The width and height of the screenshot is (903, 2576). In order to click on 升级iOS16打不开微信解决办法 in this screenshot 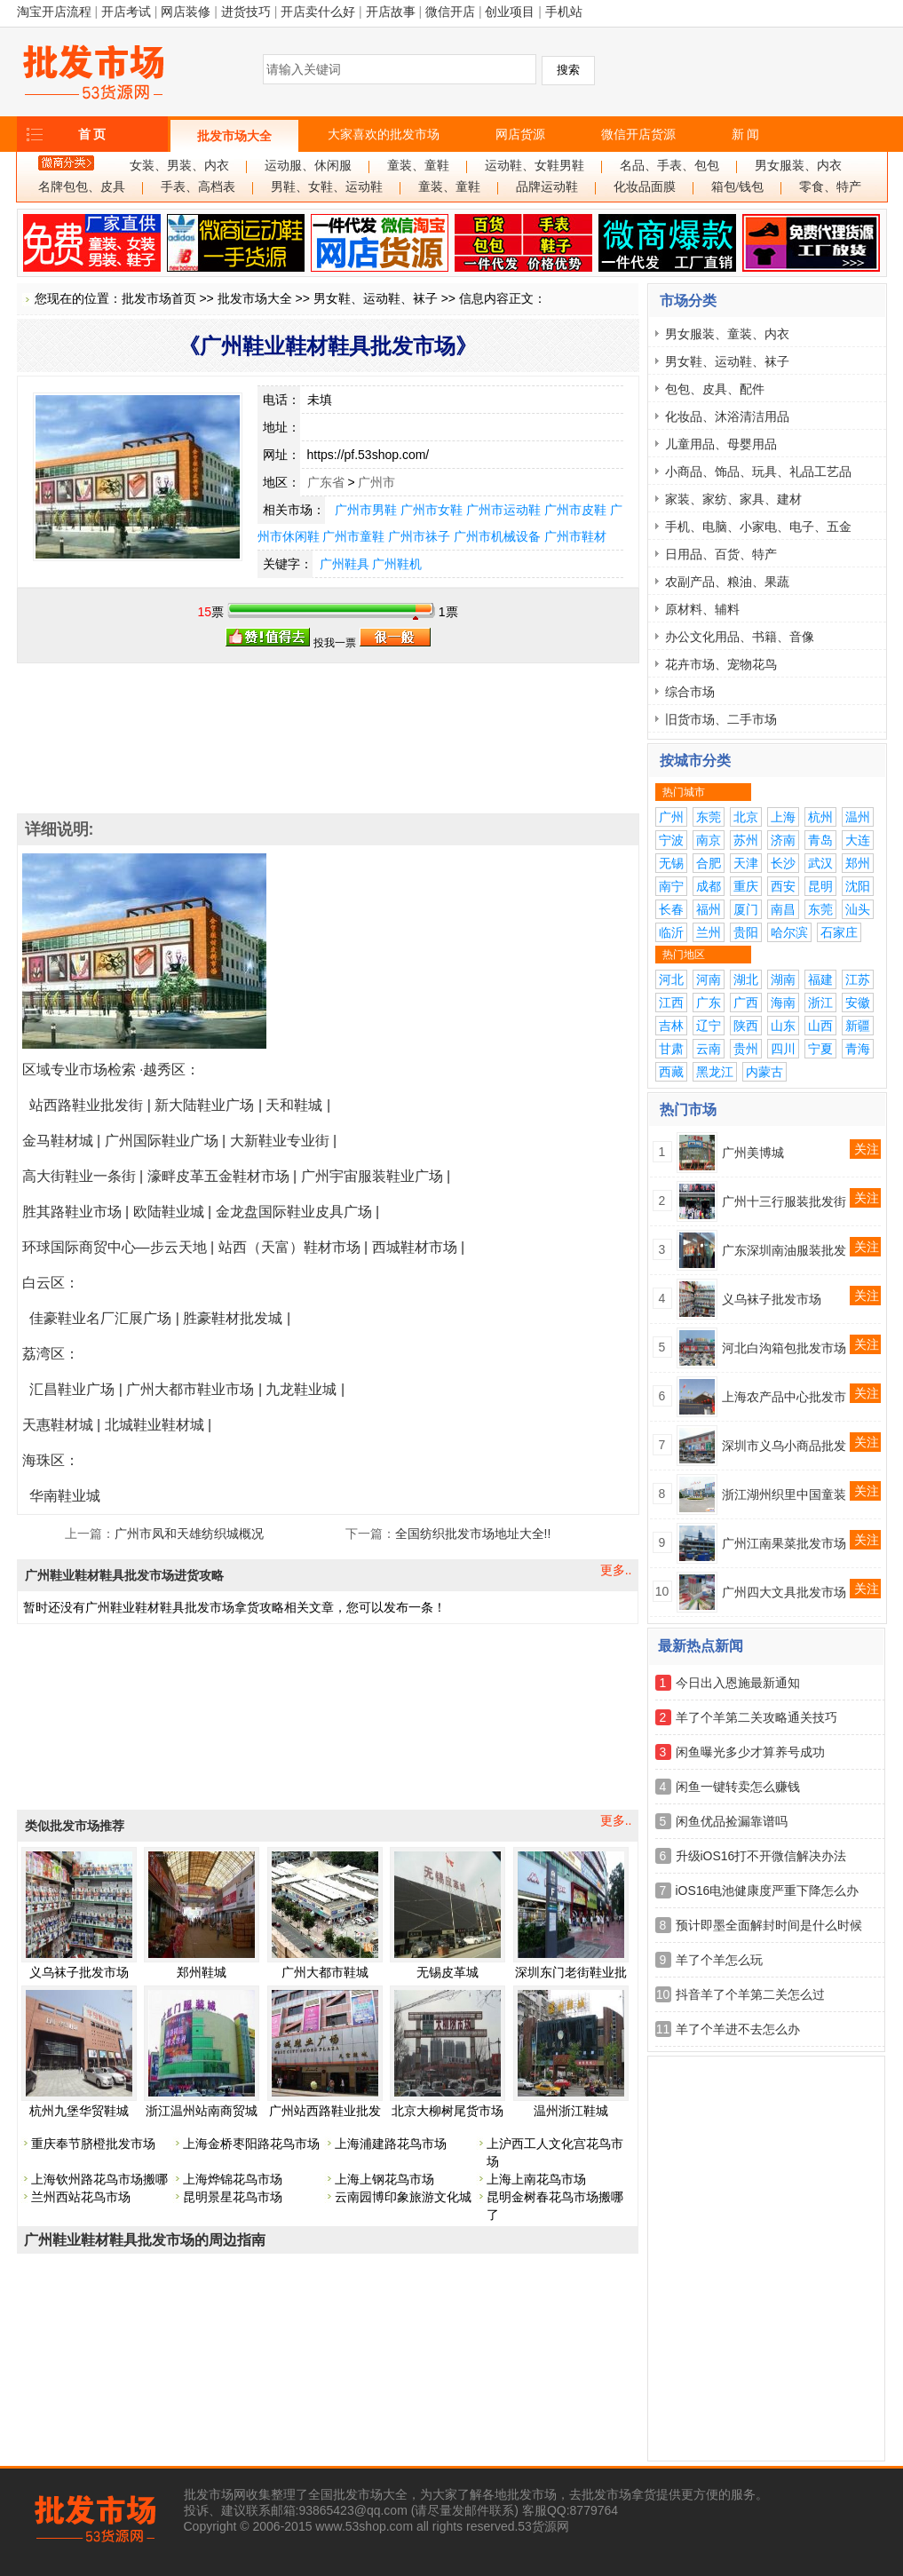, I will do `click(761, 1856)`.